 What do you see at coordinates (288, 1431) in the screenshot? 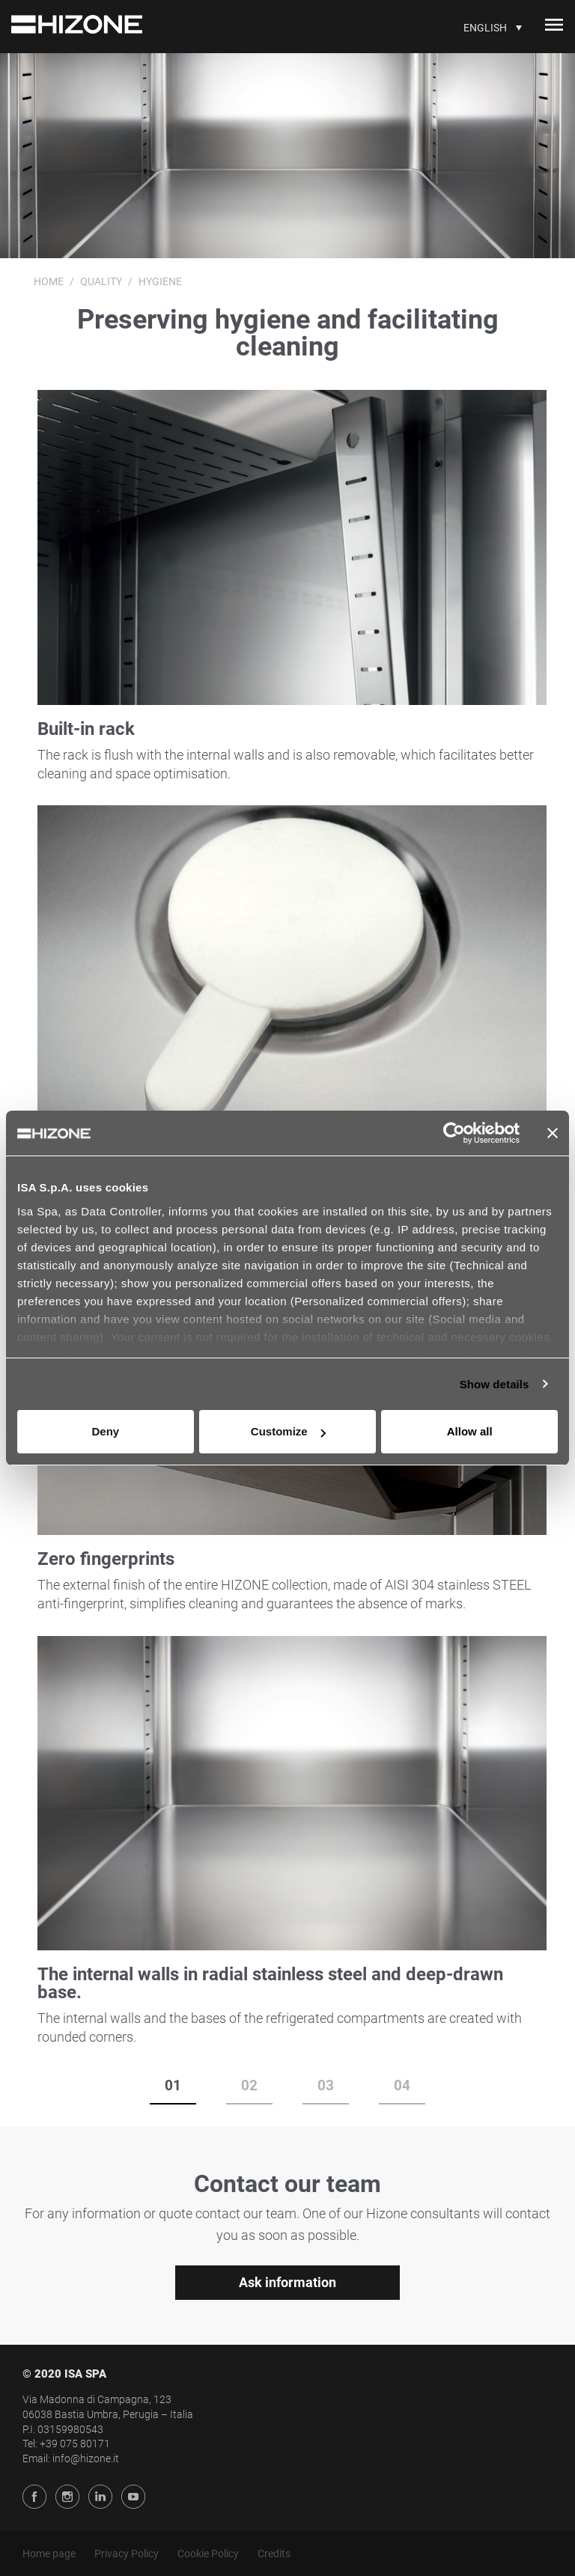
I see `Customize` at bounding box center [288, 1431].